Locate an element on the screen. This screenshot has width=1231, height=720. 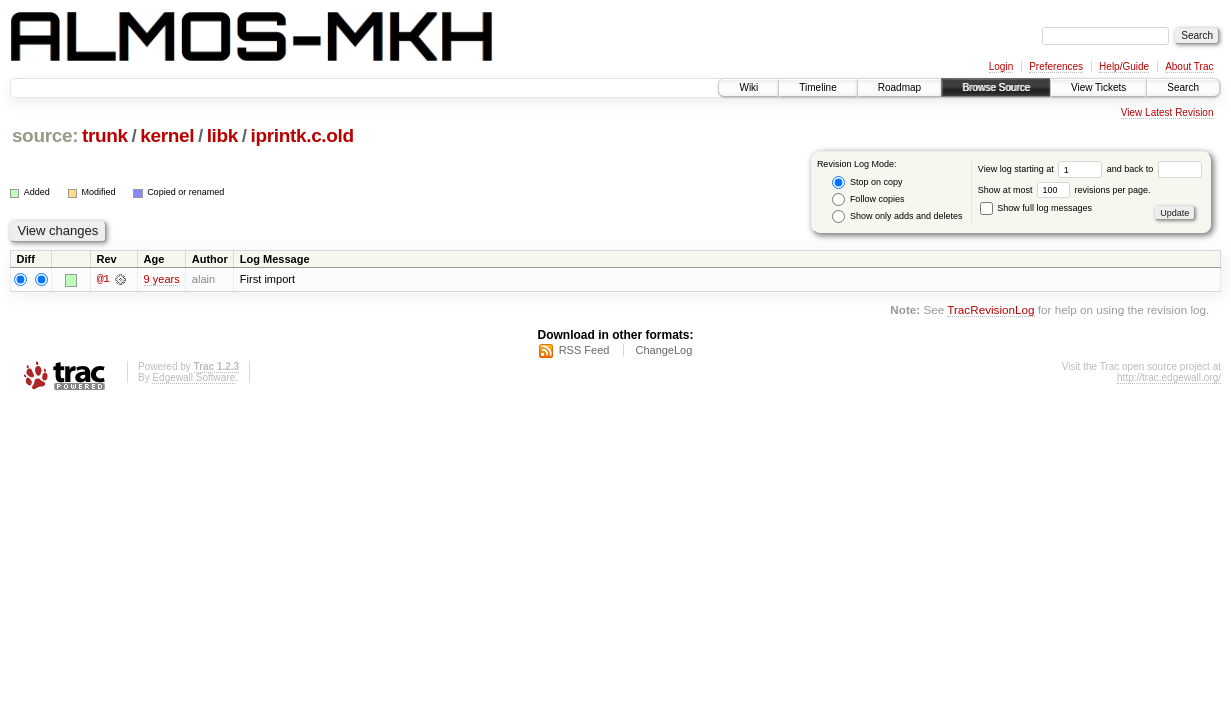
trunk is located at coordinates (105, 135).